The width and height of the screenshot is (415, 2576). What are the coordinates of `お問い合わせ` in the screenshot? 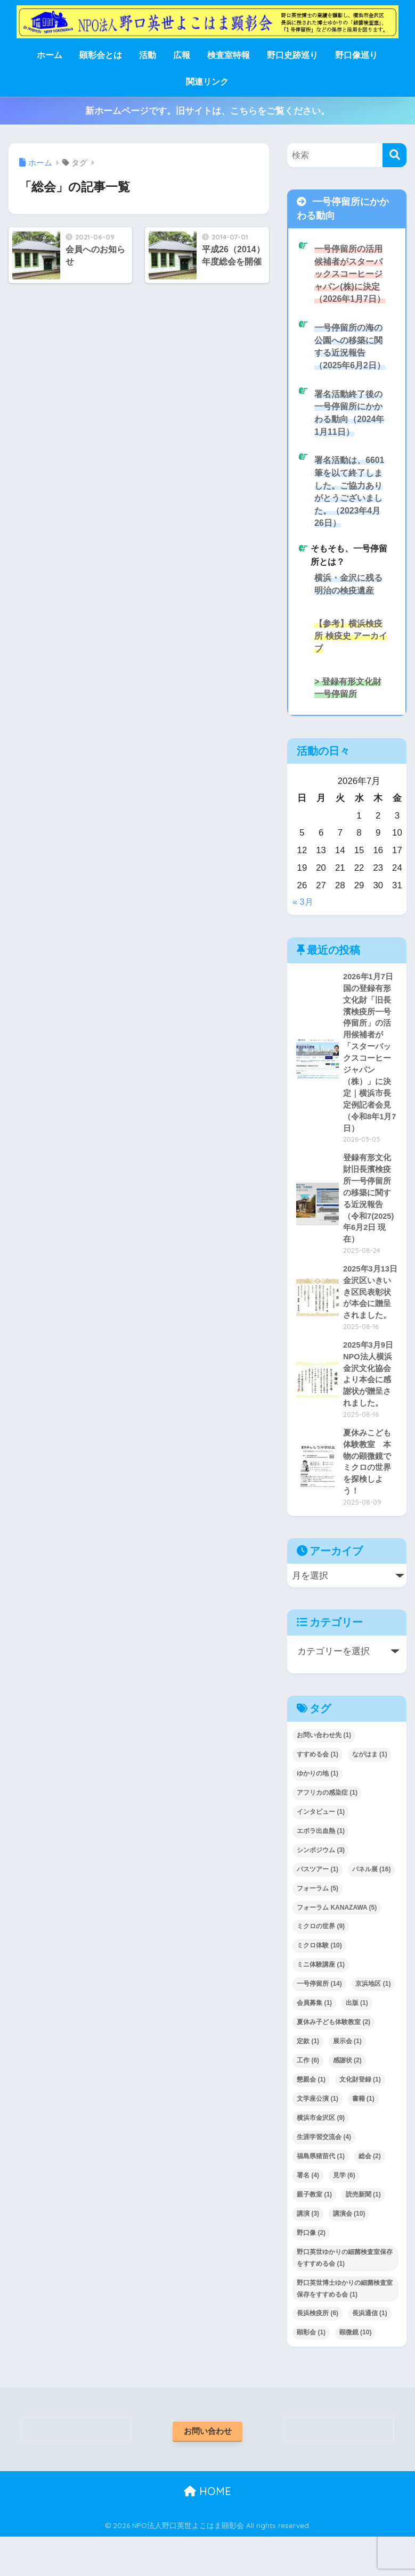 It's located at (207, 2469).